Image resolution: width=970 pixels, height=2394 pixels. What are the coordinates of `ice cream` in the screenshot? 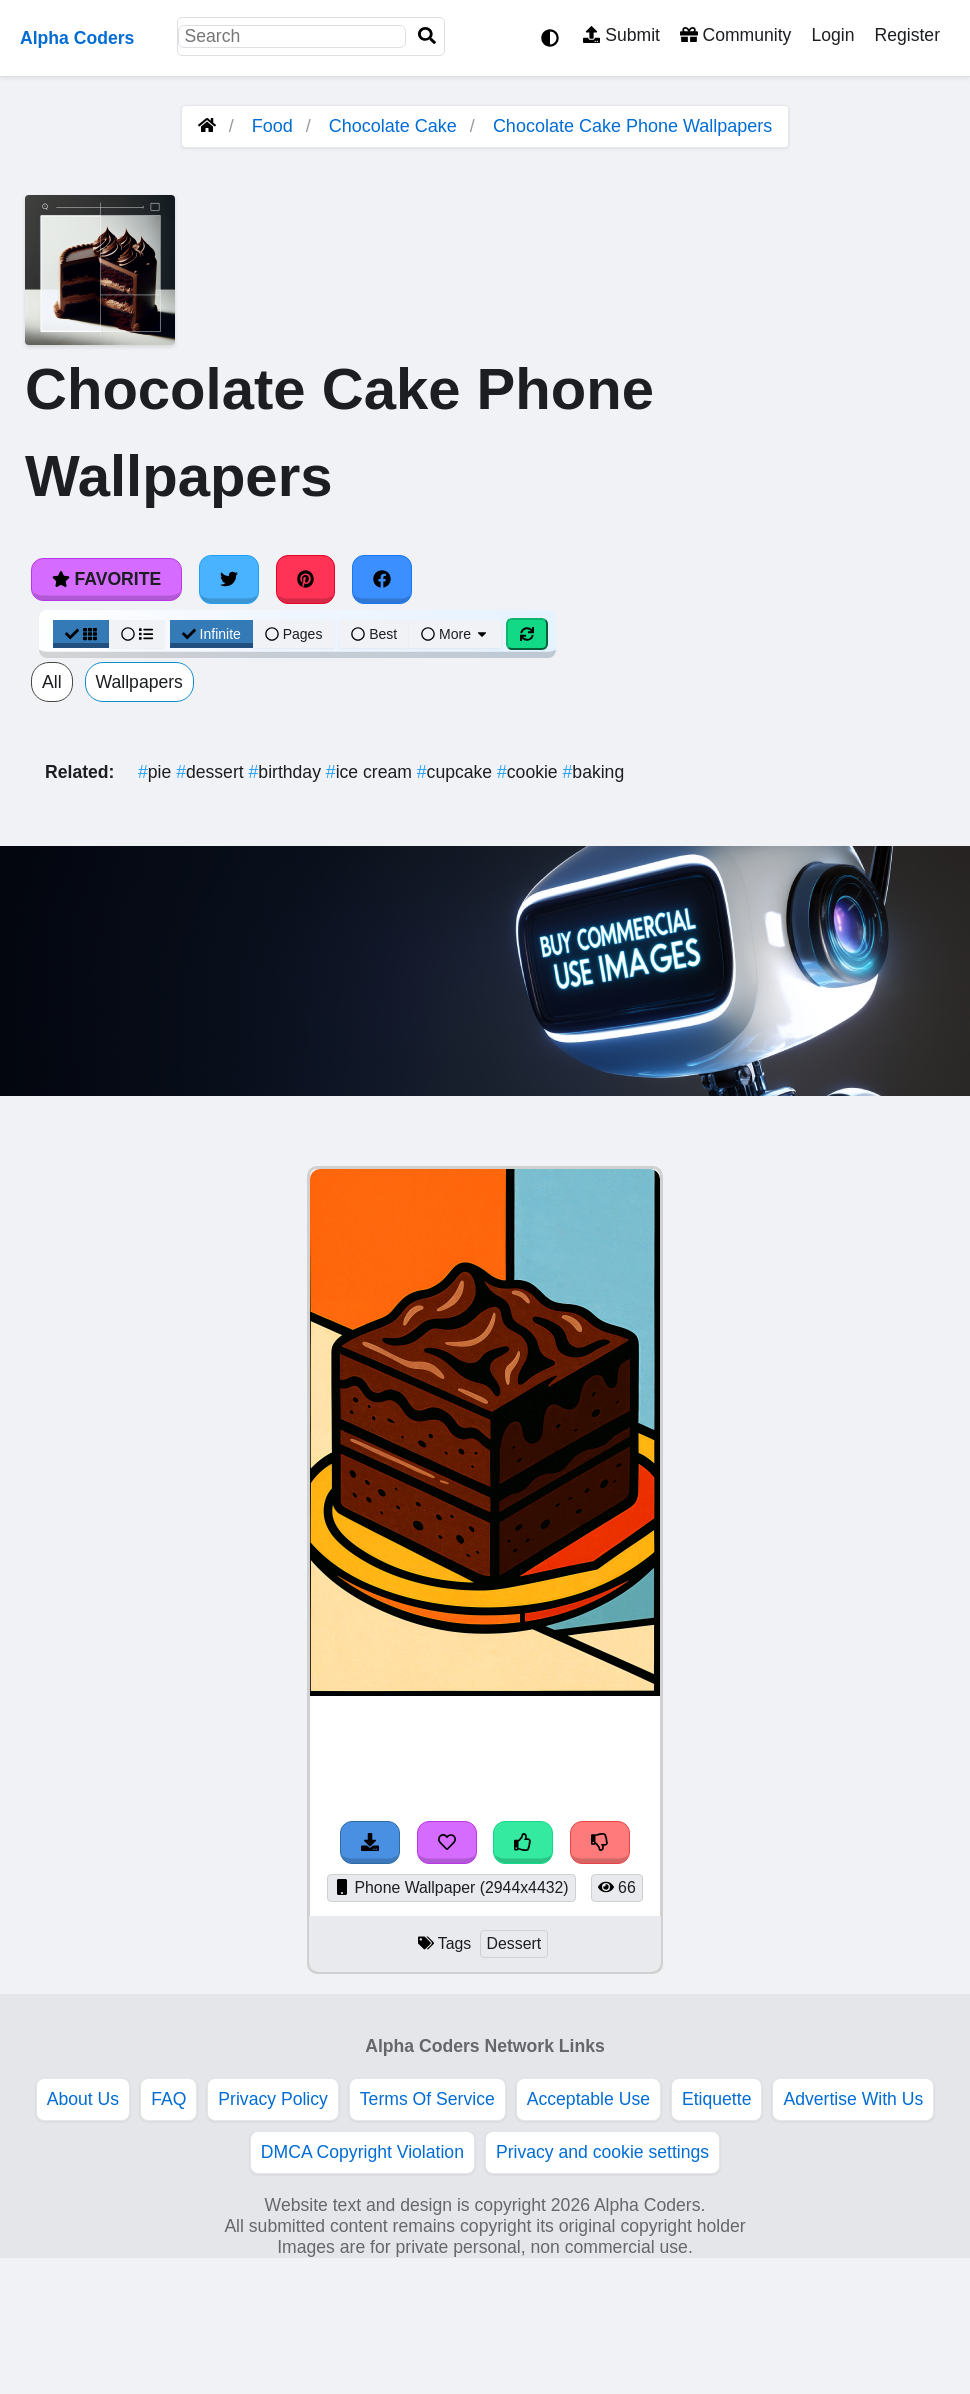 It's located at (371, 772).